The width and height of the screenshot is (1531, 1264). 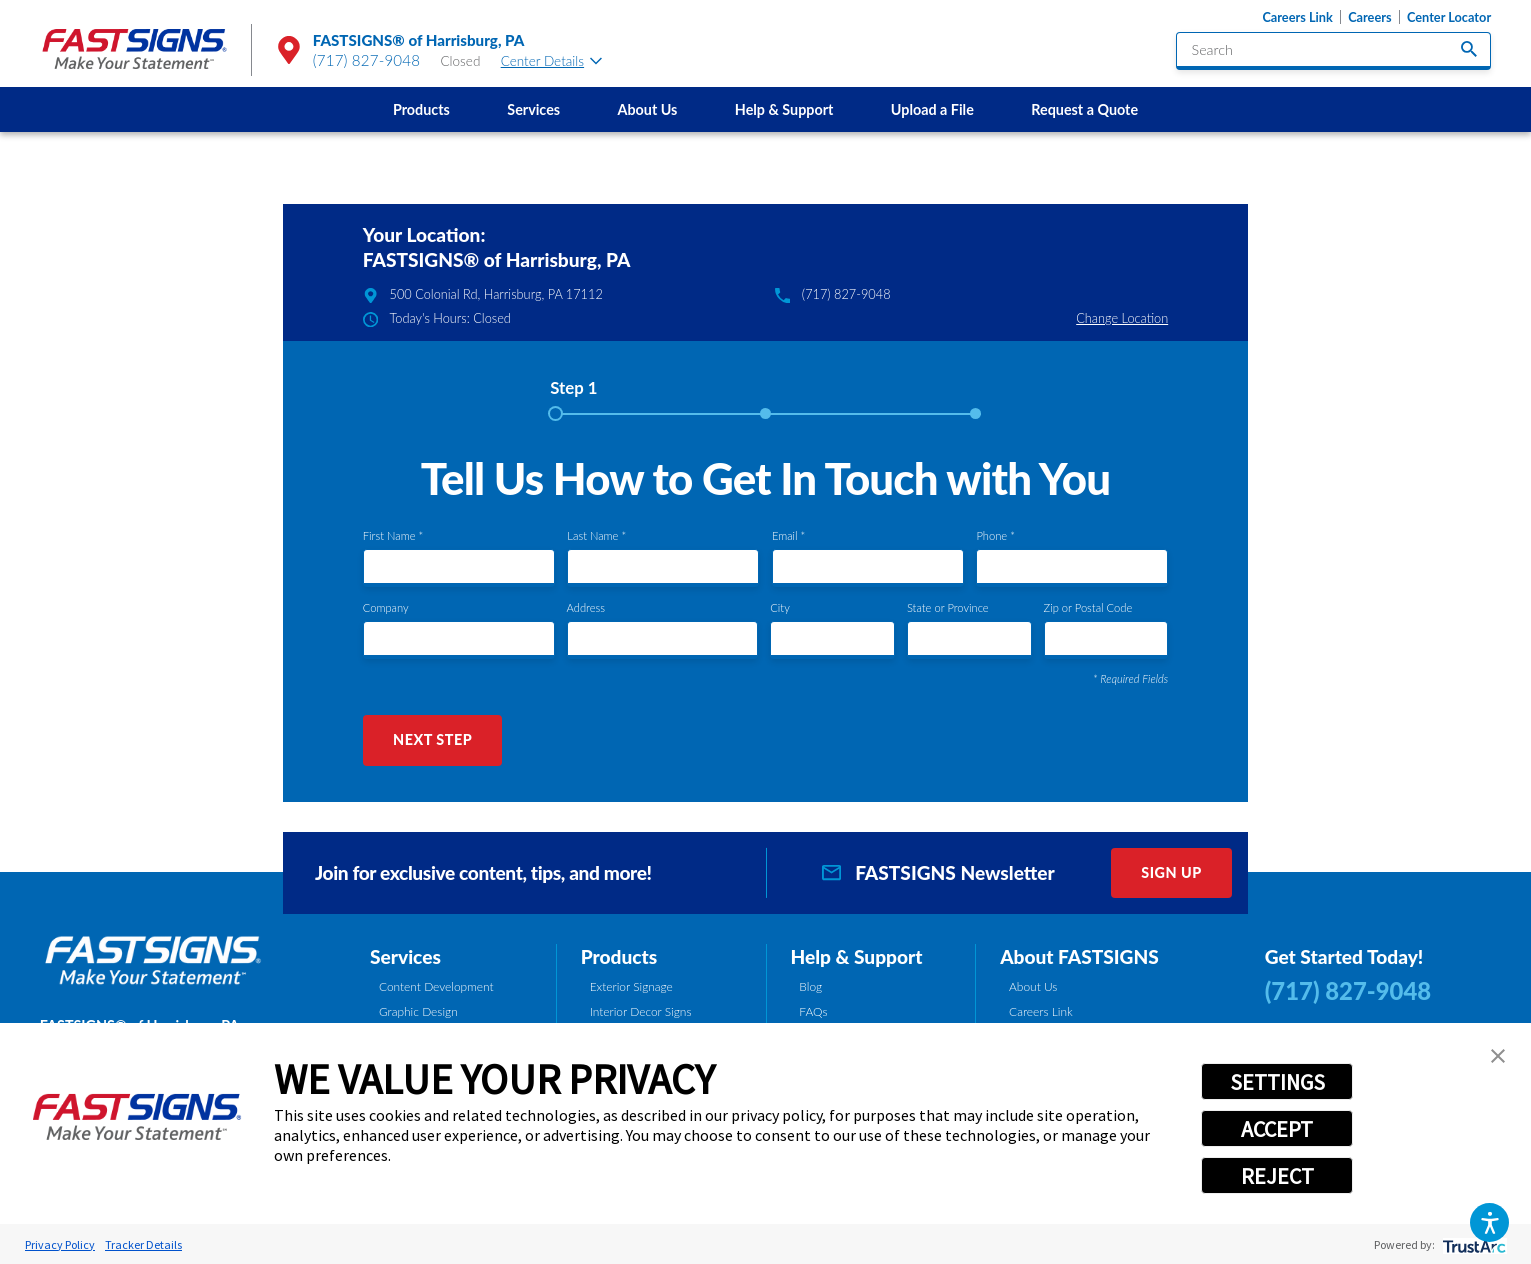 What do you see at coordinates (648, 109) in the screenshot?
I see `About Us` at bounding box center [648, 109].